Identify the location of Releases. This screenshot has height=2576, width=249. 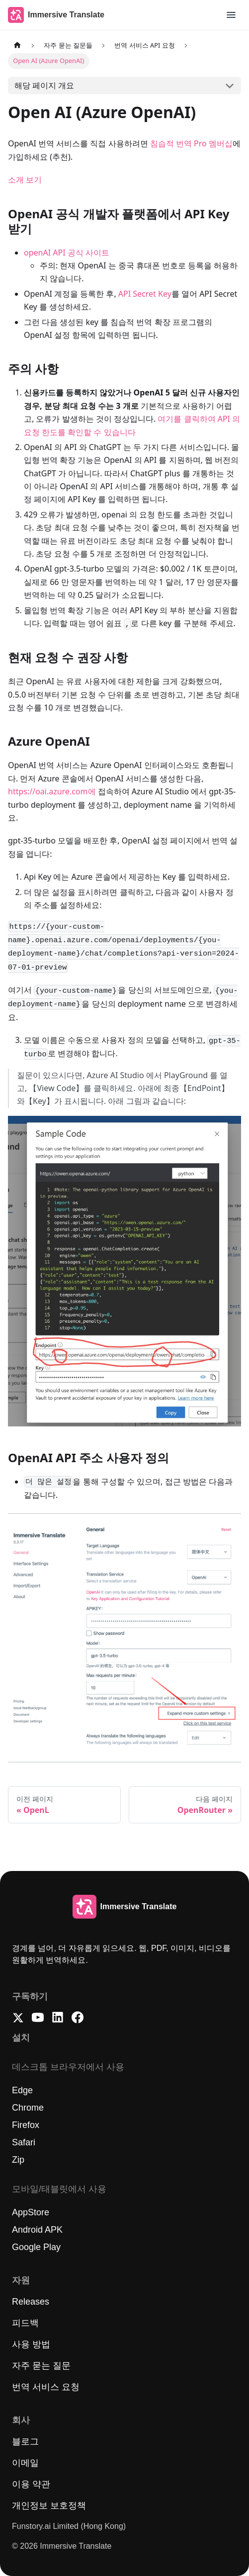
(30, 2302).